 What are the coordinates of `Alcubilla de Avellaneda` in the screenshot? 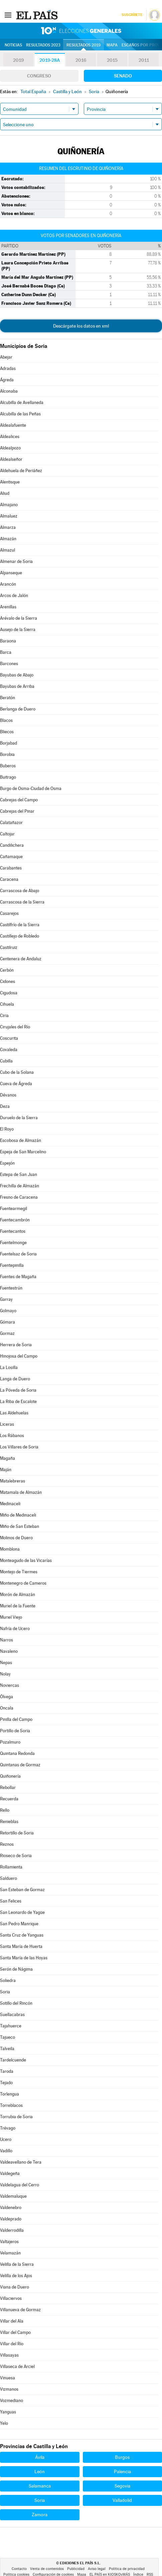 It's located at (21, 402).